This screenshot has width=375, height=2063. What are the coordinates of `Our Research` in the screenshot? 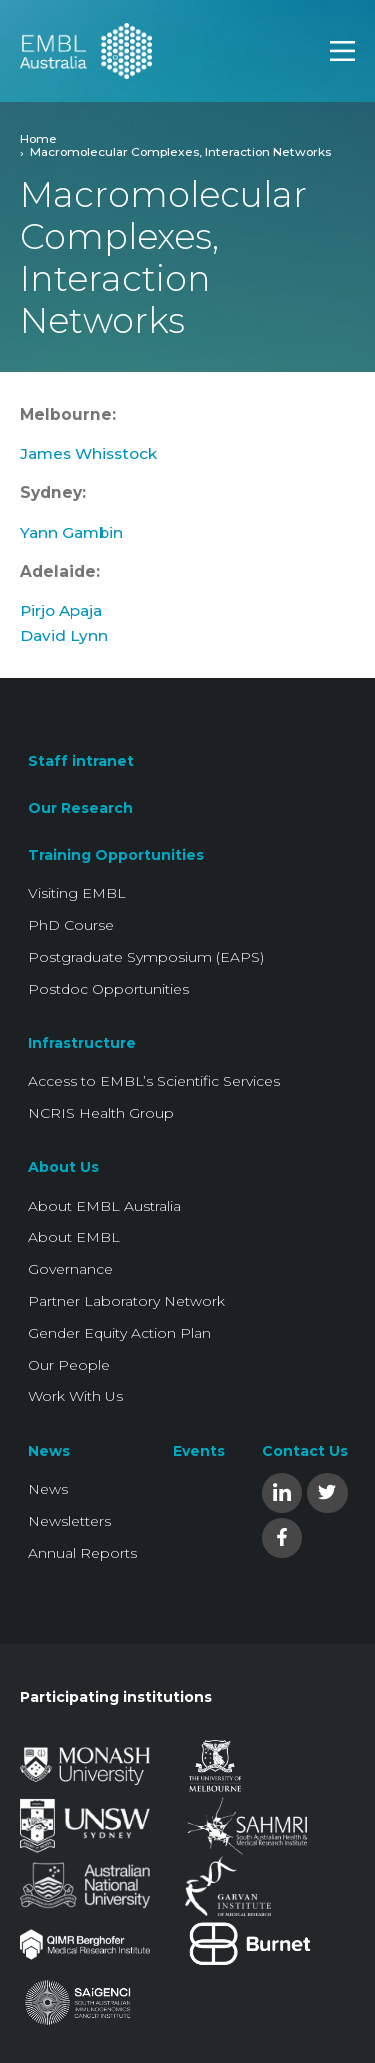 It's located at (80, 808).